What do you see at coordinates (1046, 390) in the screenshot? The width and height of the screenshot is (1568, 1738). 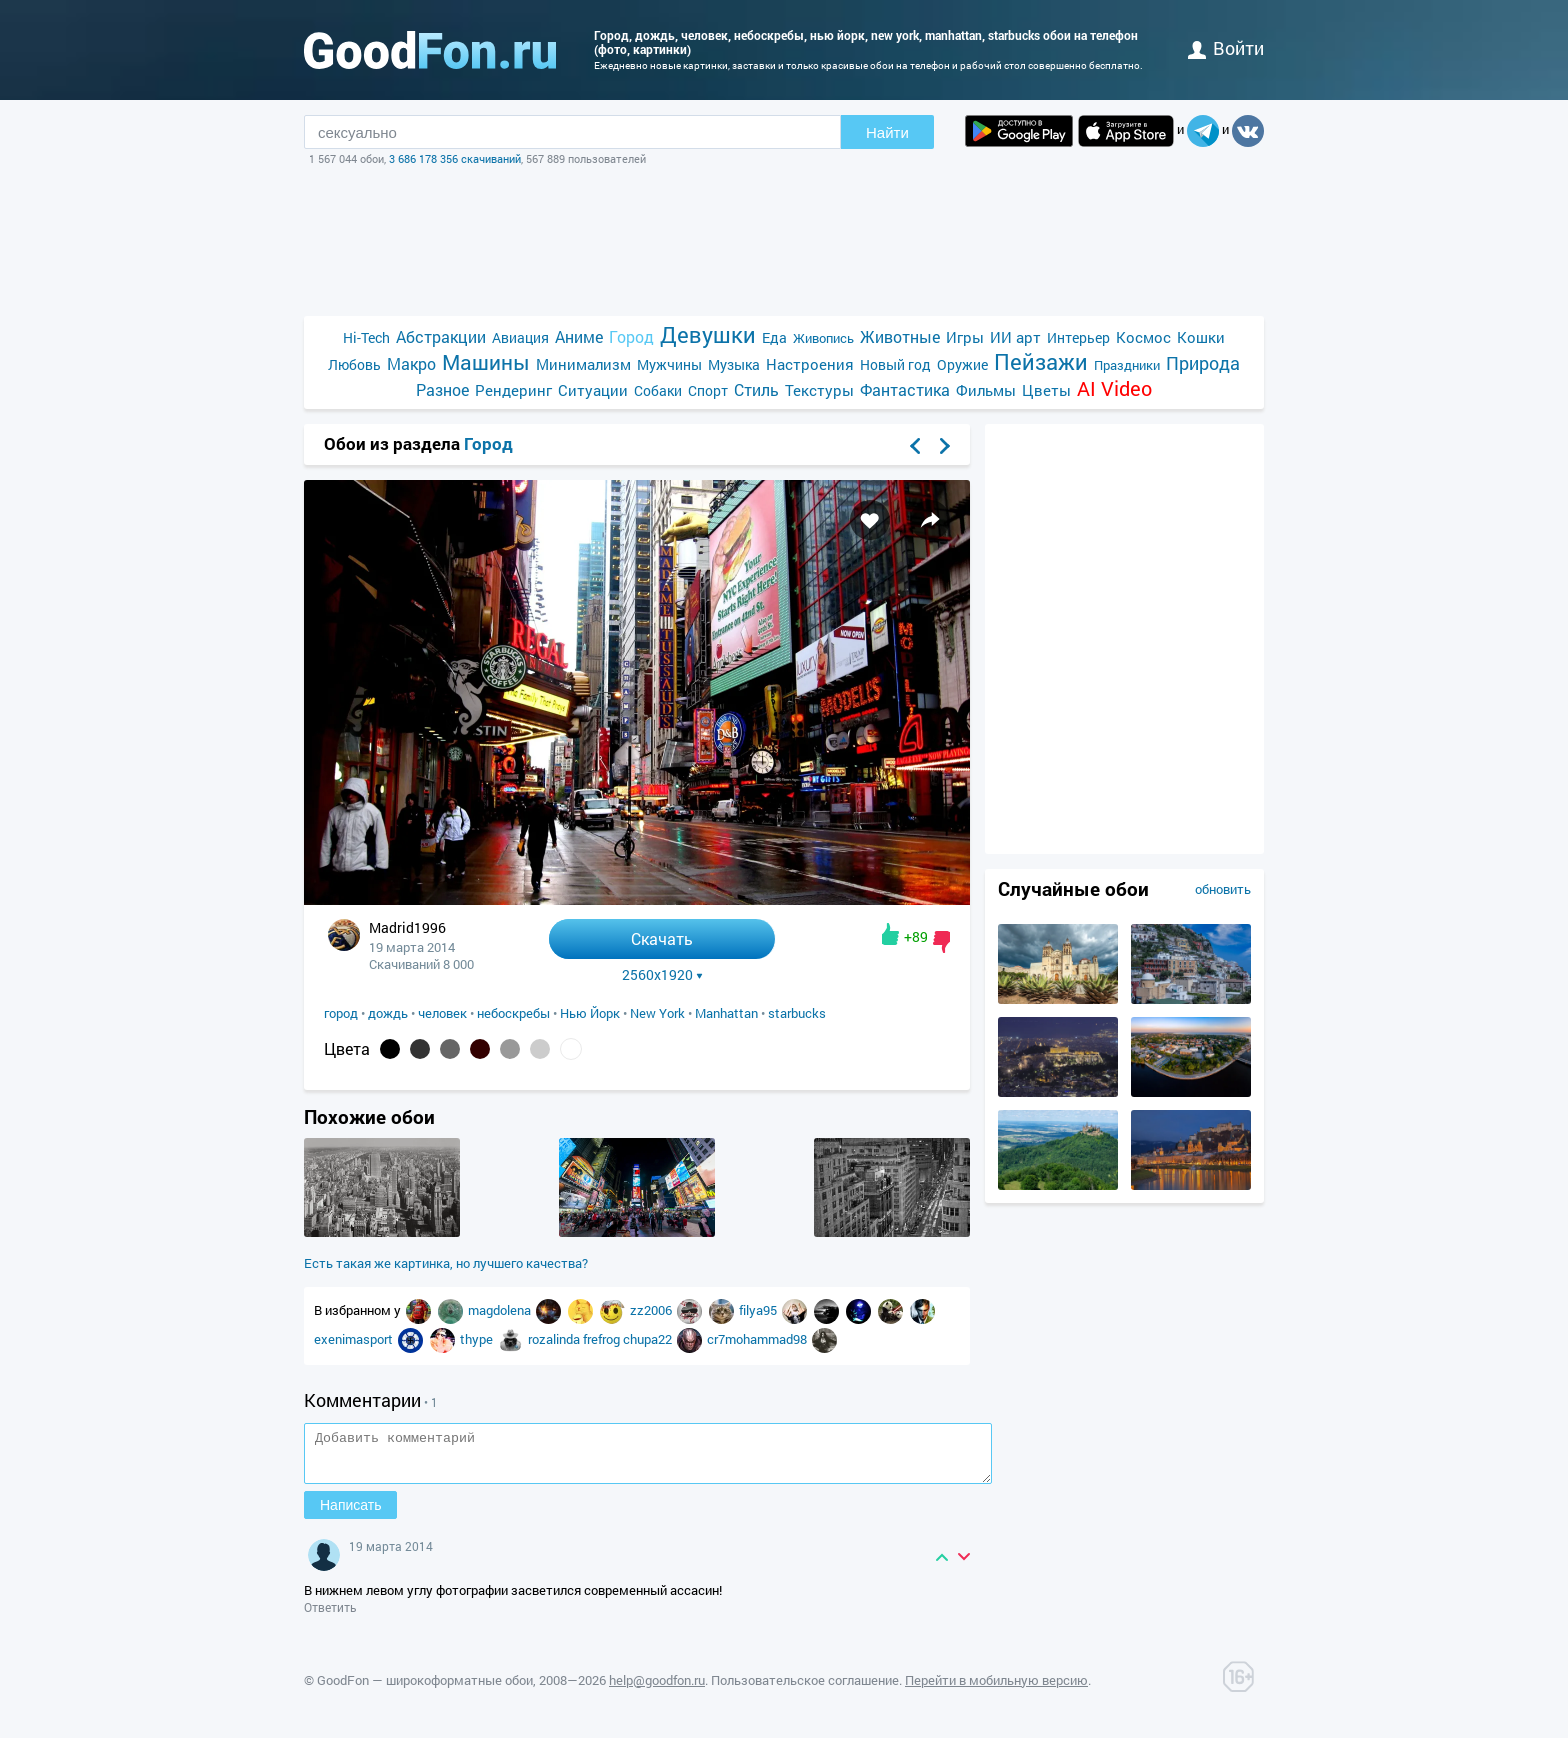 I see `Цветы` at bounding box center [1046, 390].